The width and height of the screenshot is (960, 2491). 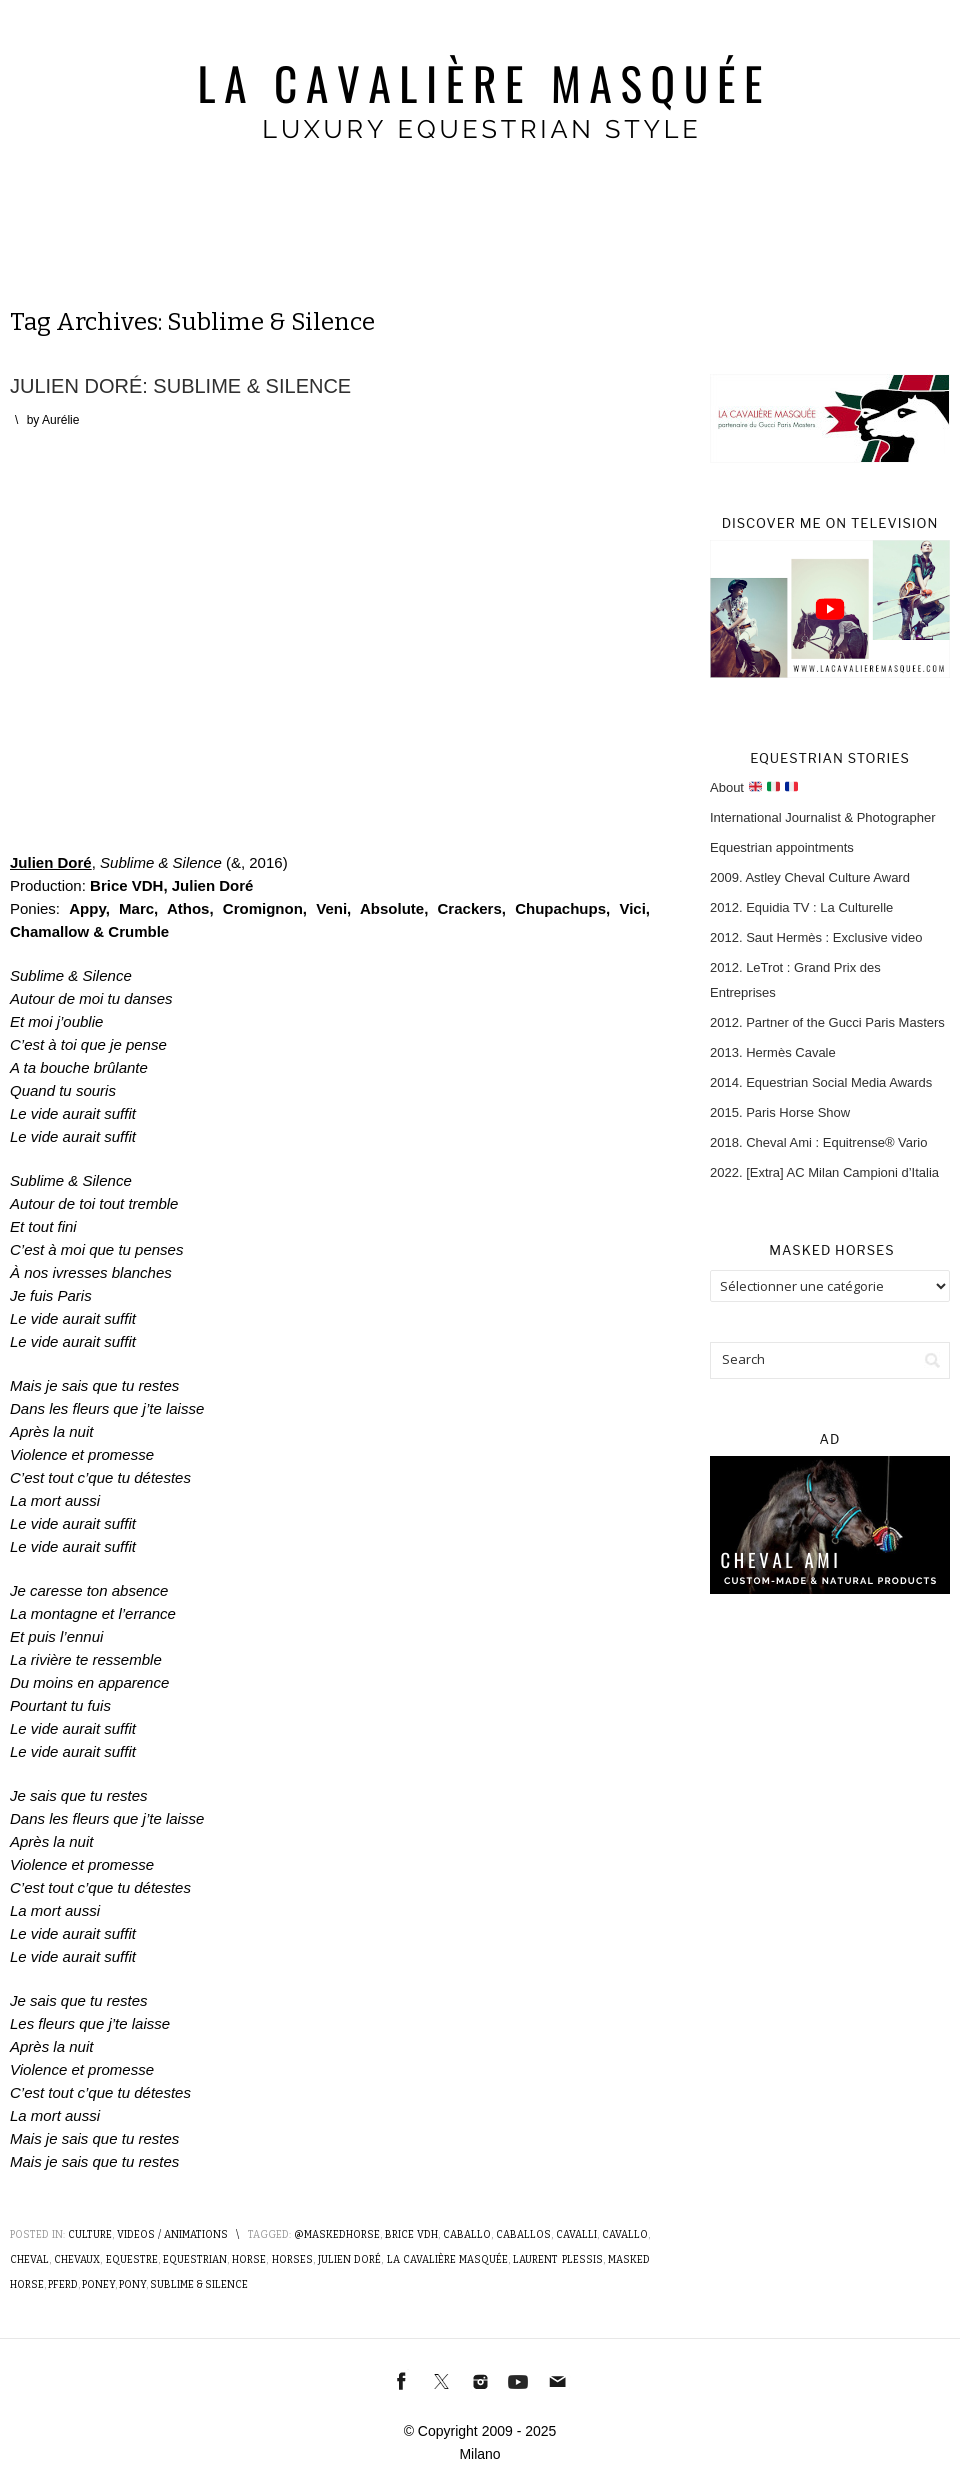 I want to click on Laurent Plessis, so click(x=557, y=2260).